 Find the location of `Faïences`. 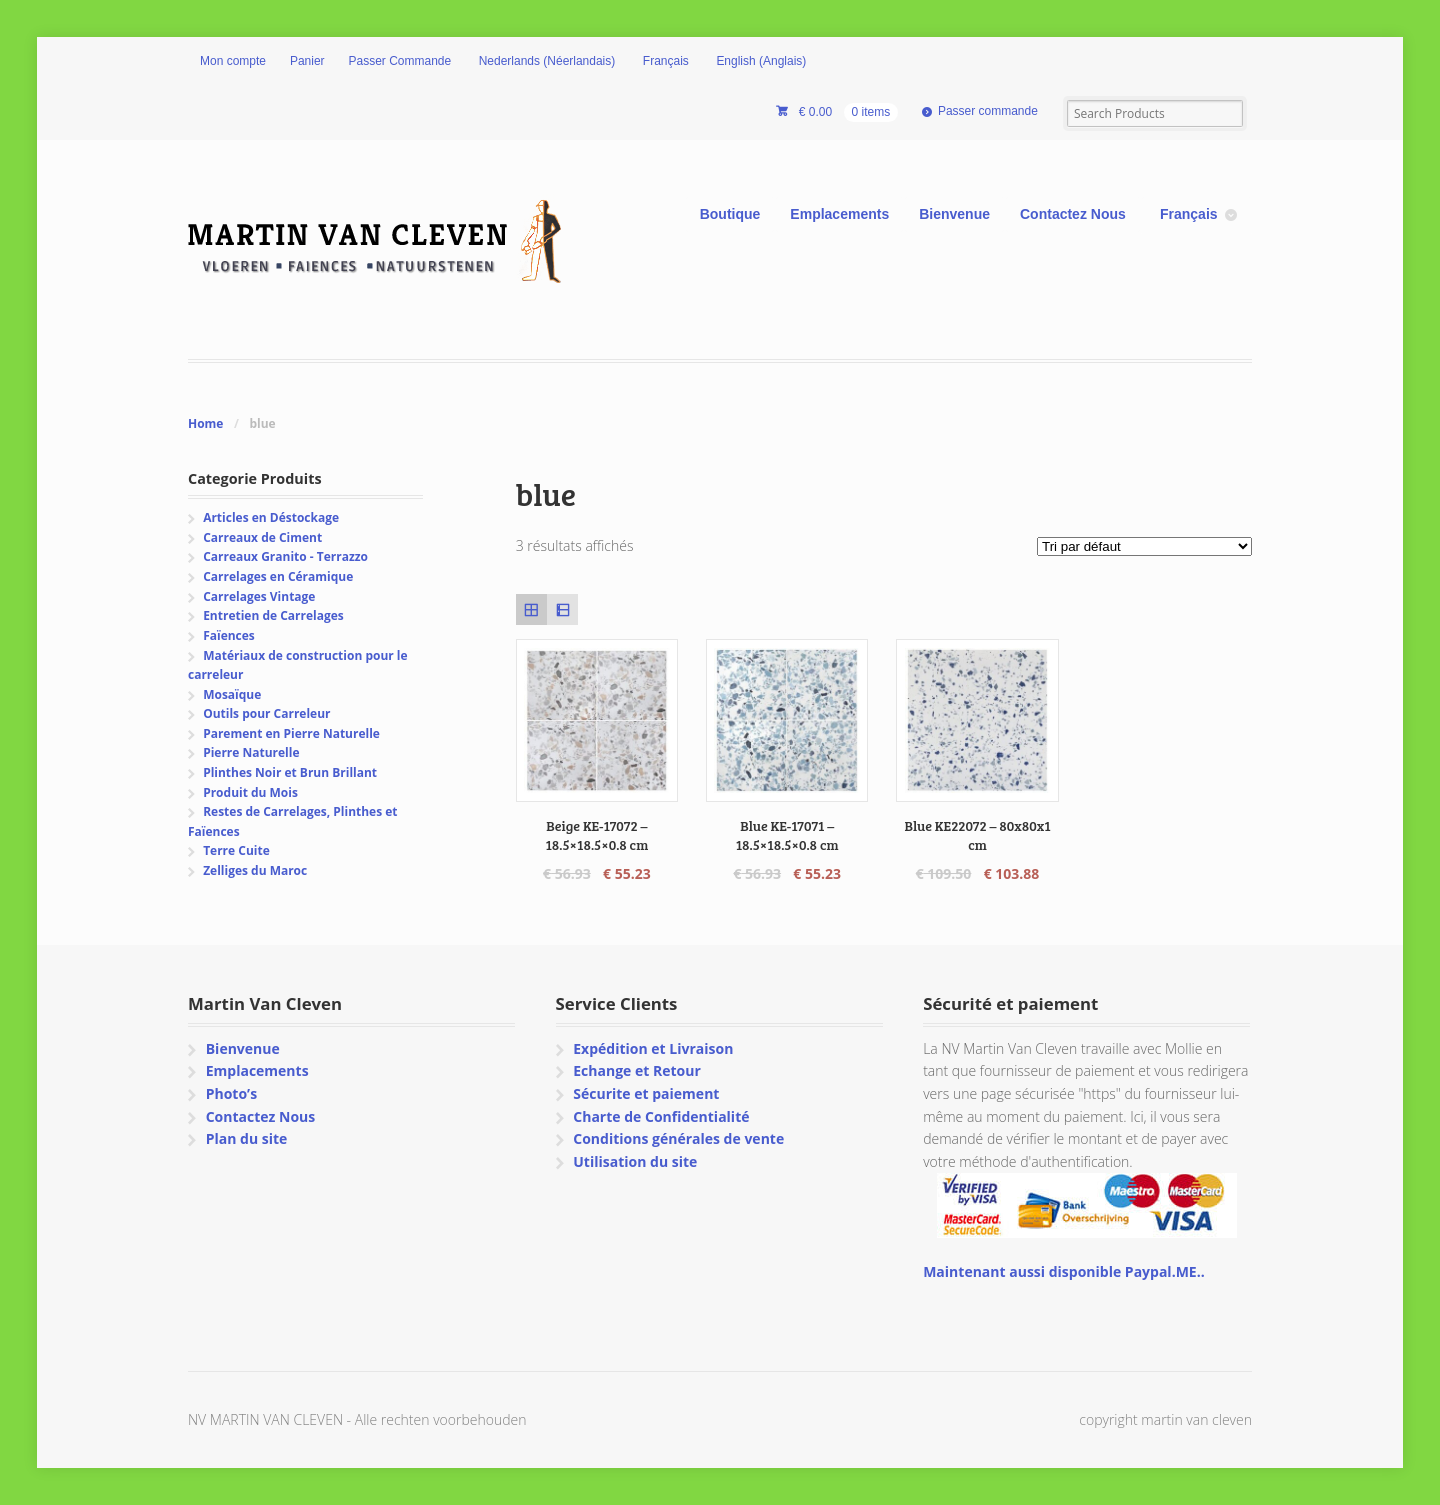

Faïences is located at coordinates (229, 635).